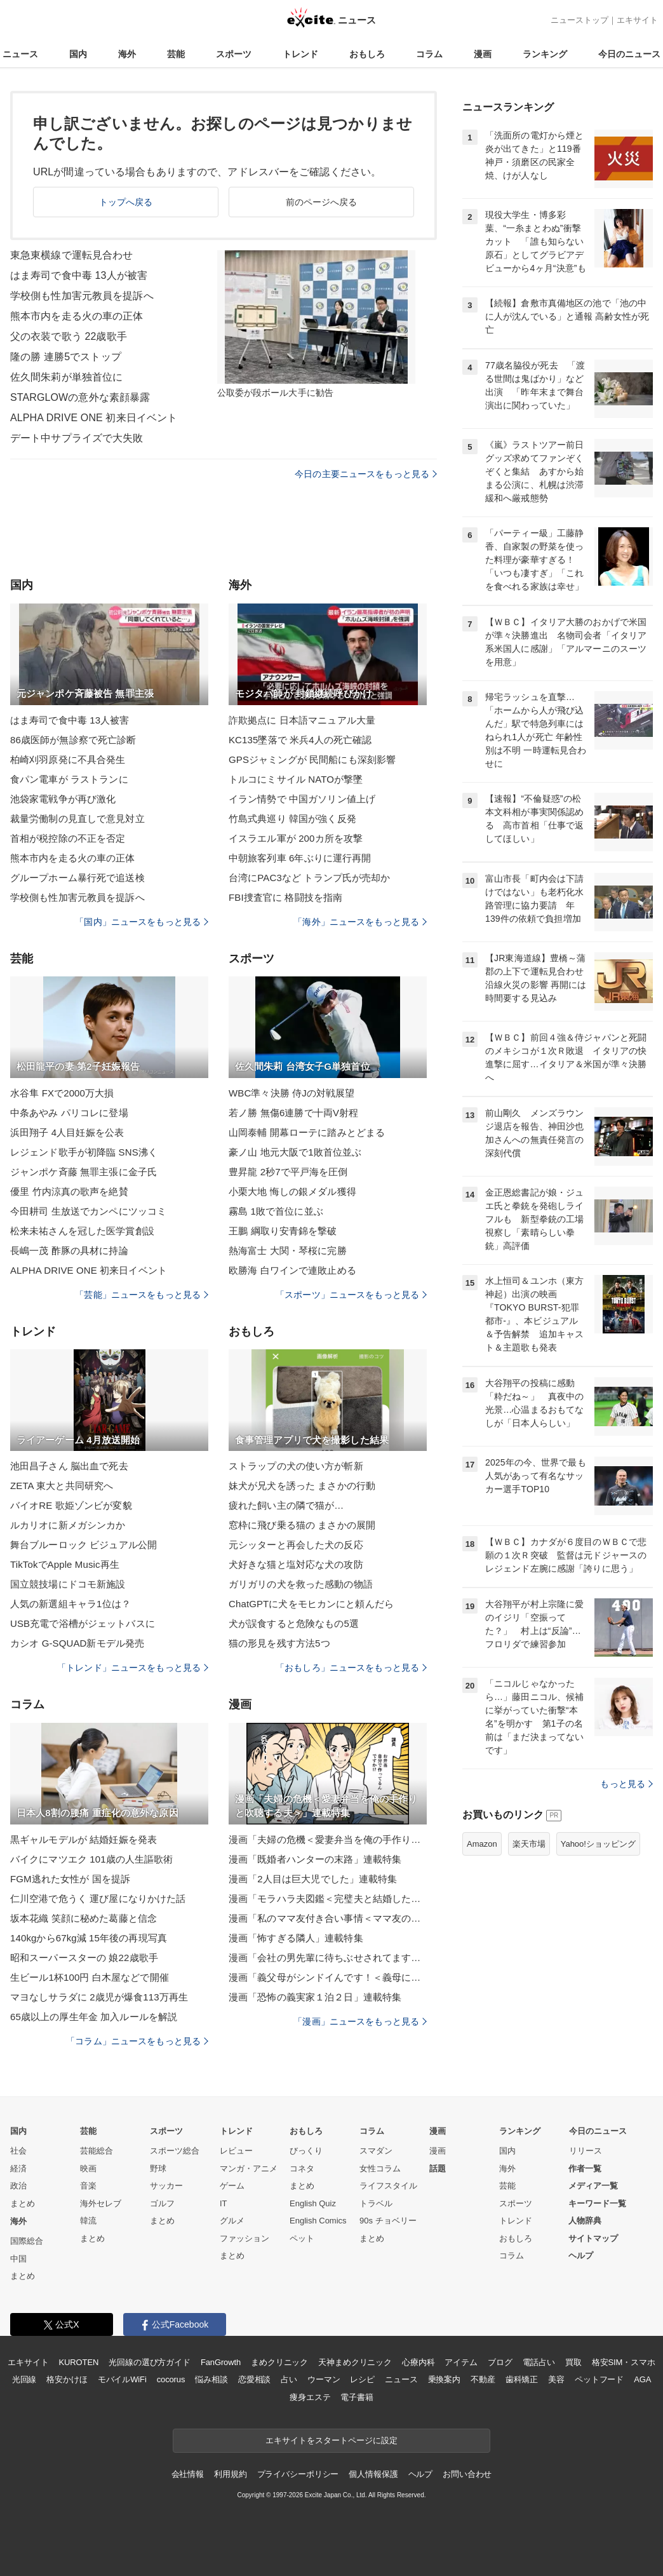 The height and width of the screenshot is (2576, 663). Describe the element at coordinates (584, 2168) in the screenshot. I see `作者一覧` at that location.